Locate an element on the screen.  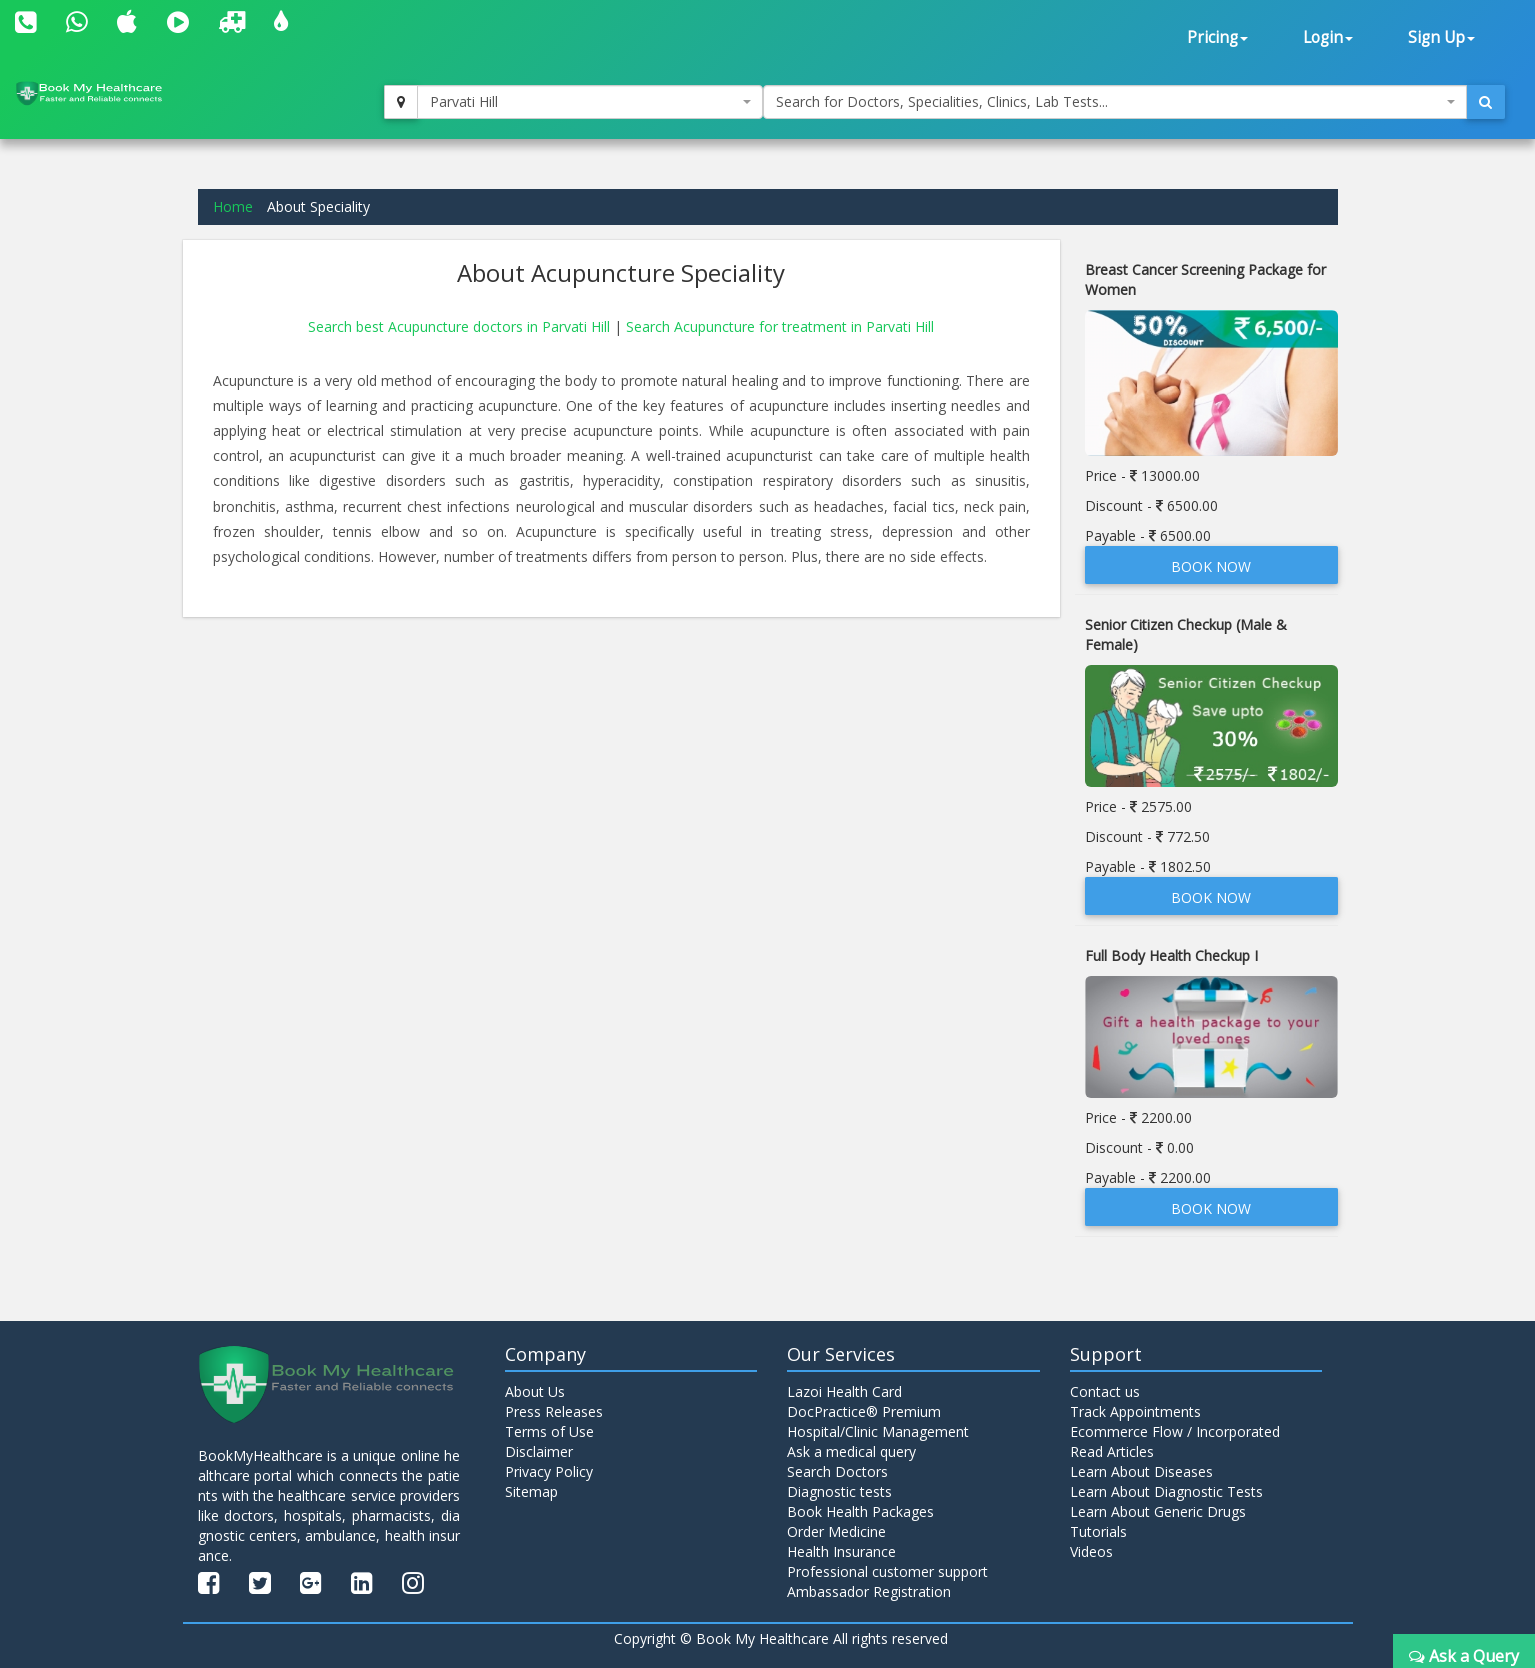
Health Insurance is located at coordinates (841, 1551).